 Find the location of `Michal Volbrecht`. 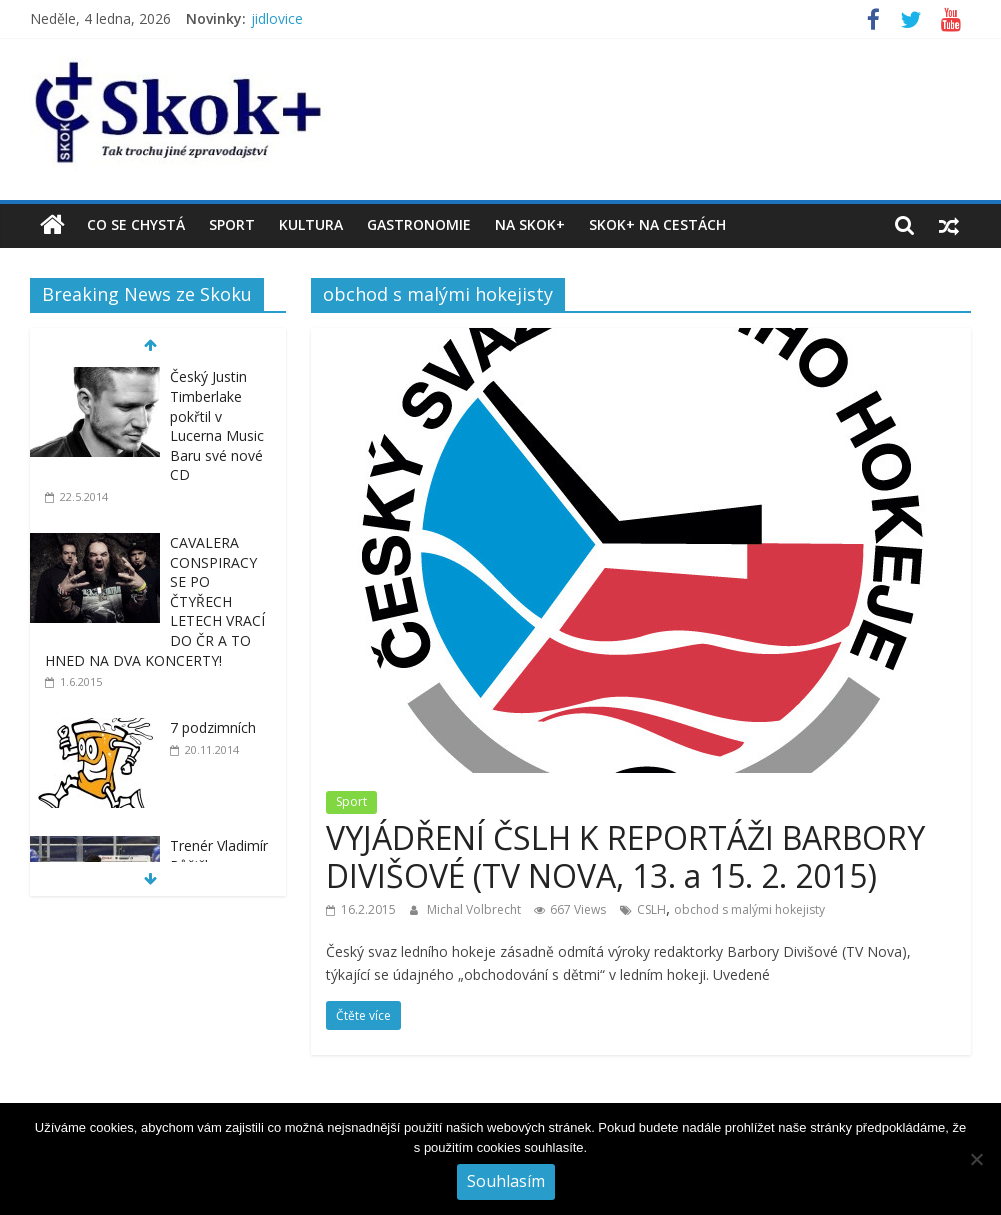

Michal Volbrecht is located at coordinates (475, 909).